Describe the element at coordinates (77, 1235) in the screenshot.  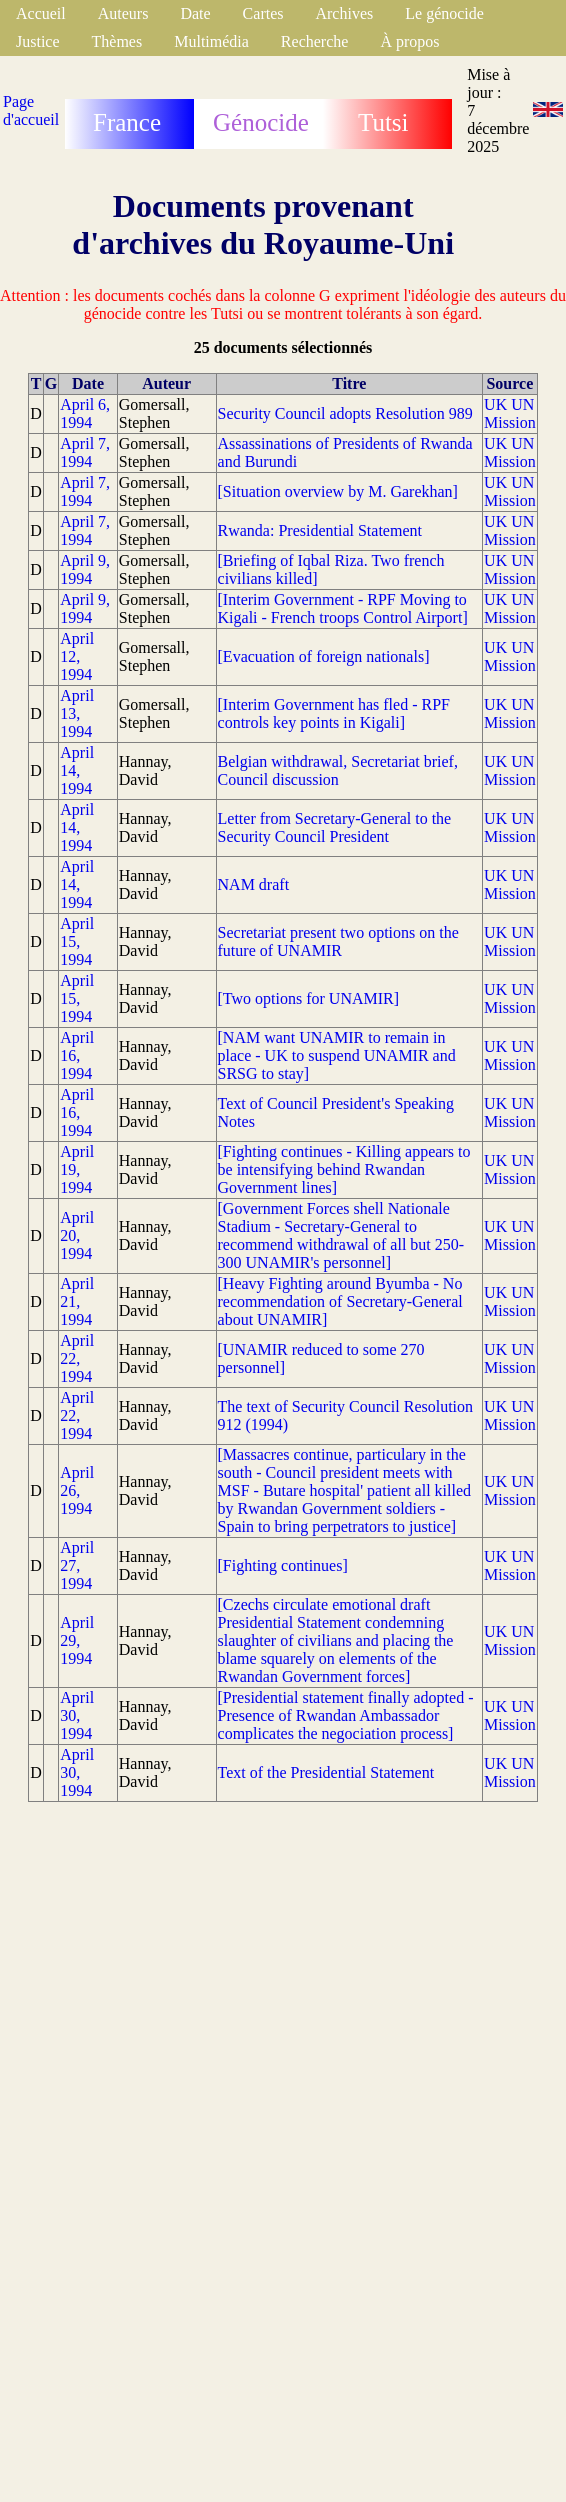
I see `April 20, 1994` at that location.